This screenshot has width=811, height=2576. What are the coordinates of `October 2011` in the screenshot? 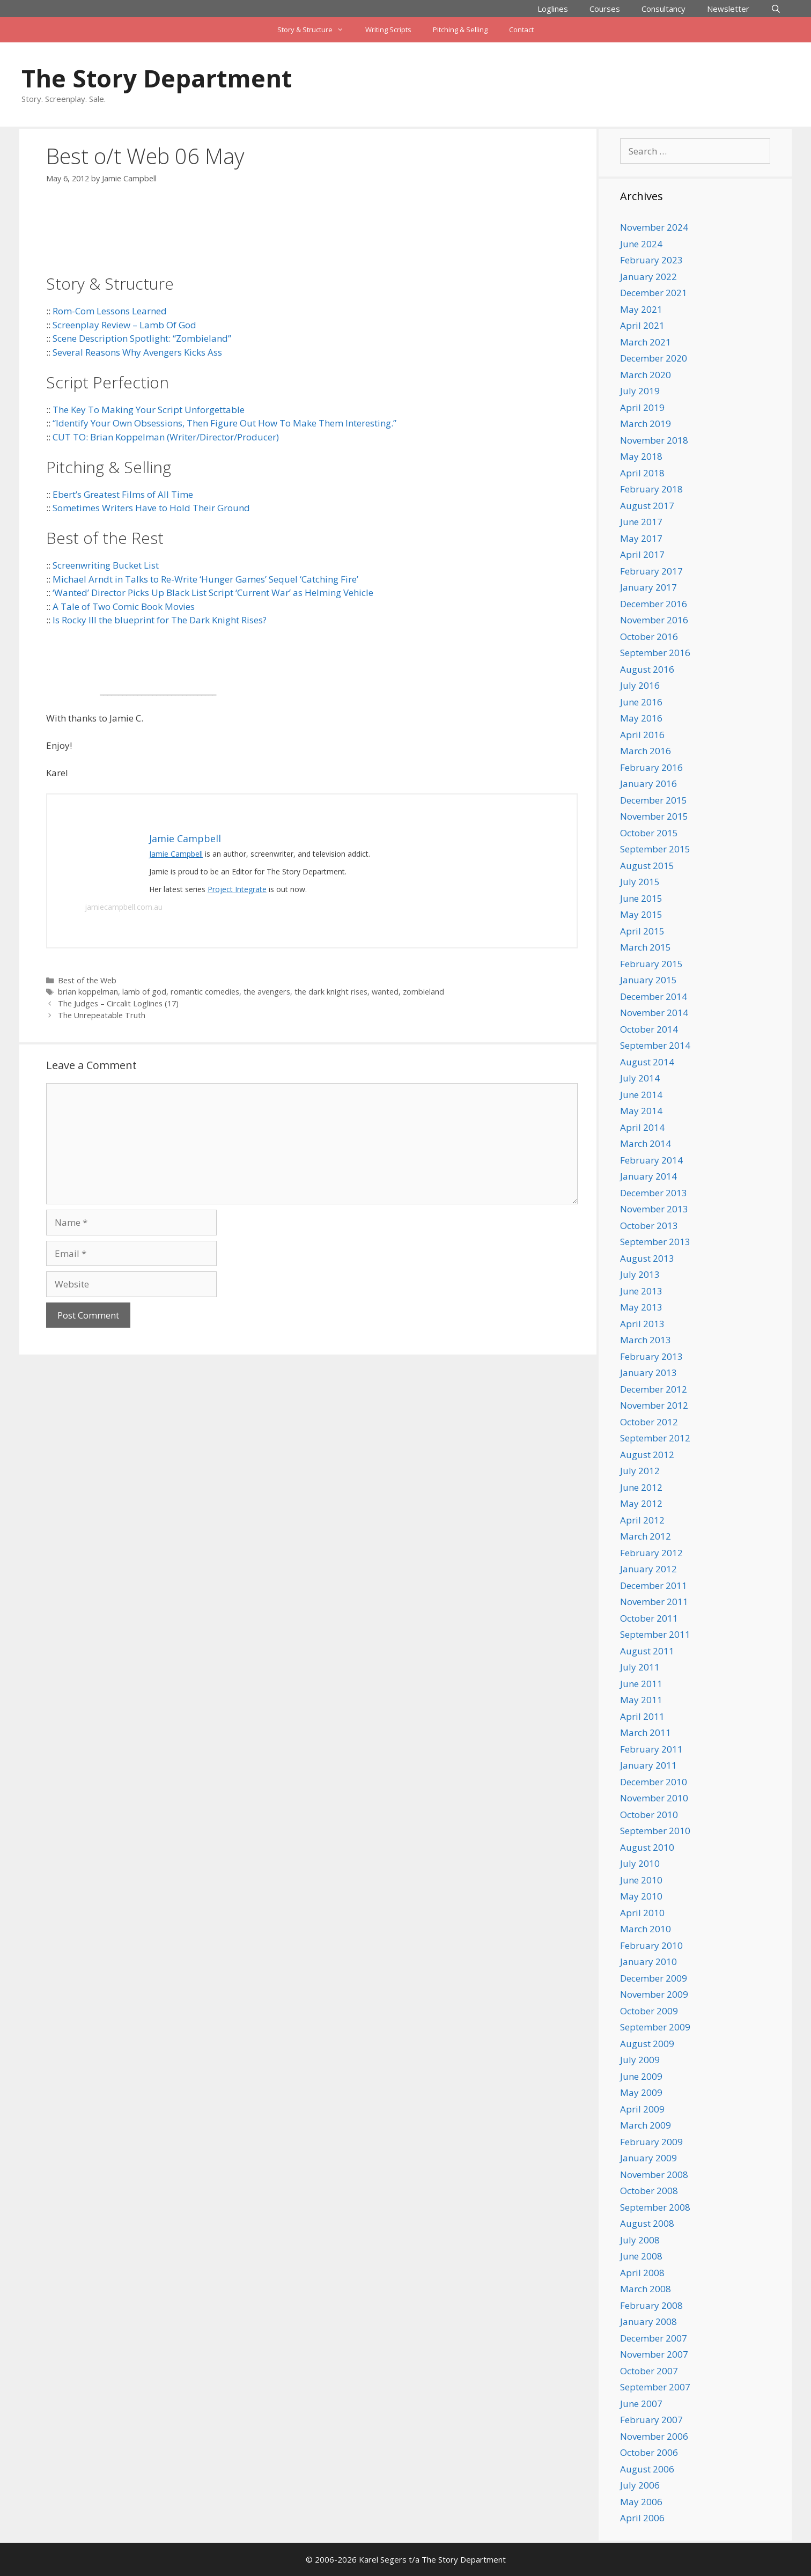 It's located at (649, 1618).